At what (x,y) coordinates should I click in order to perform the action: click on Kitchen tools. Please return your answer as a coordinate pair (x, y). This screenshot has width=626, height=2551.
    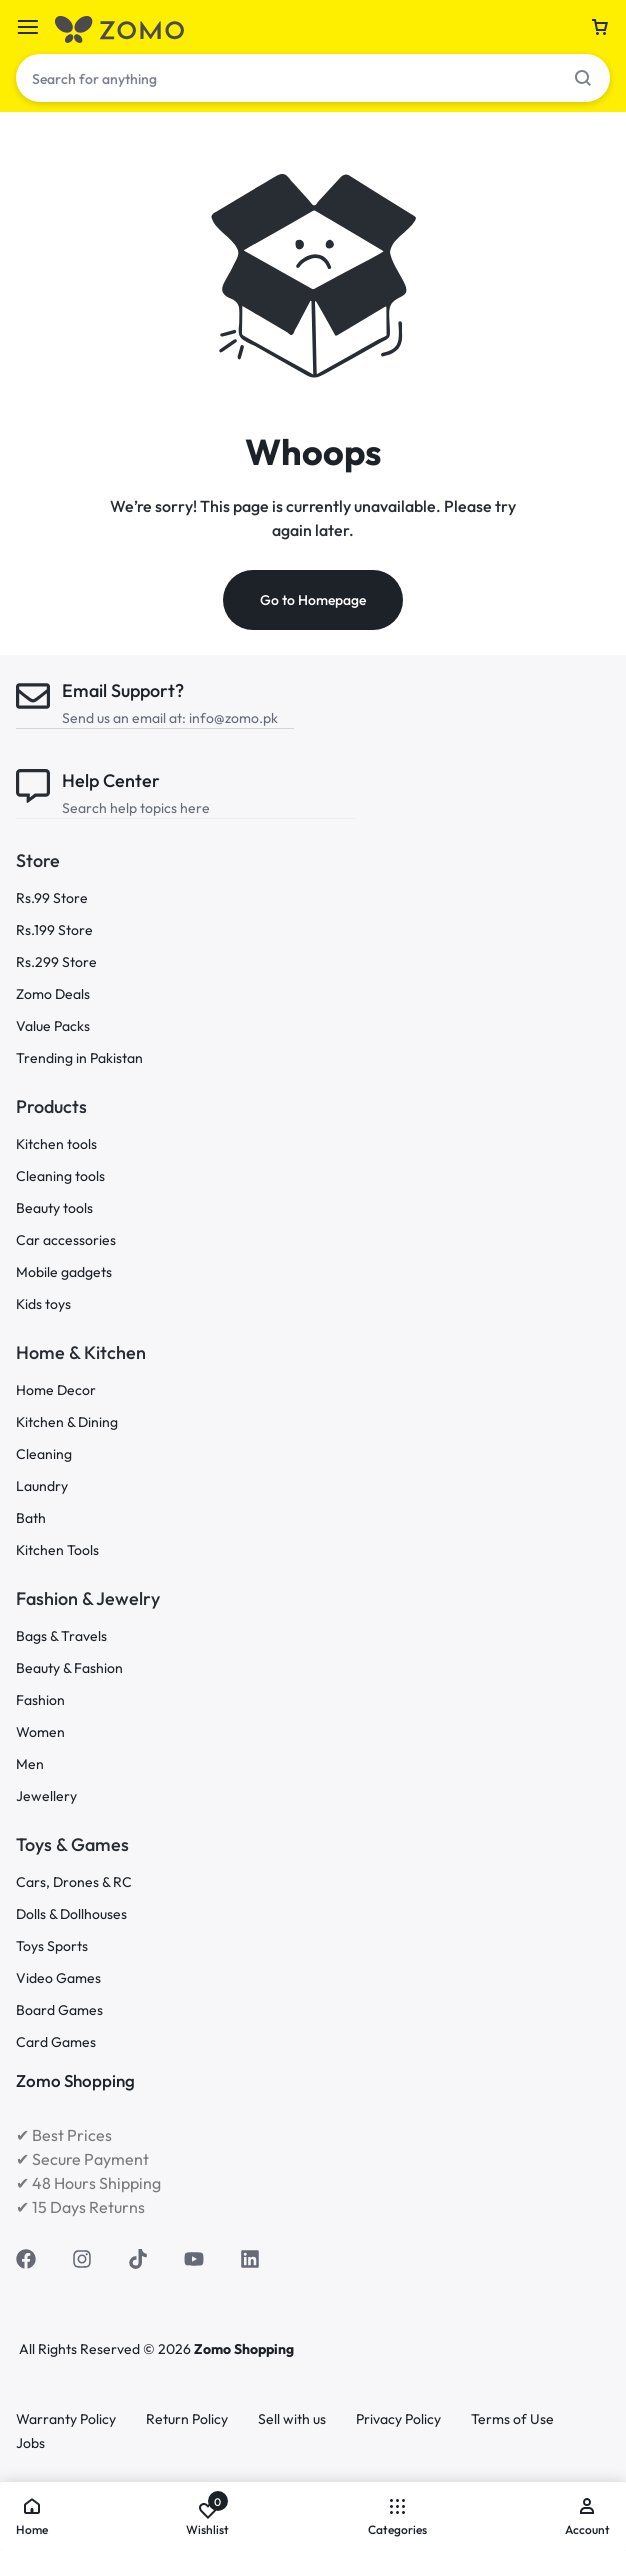
    Looking at the image, I should click on (56, 1144).